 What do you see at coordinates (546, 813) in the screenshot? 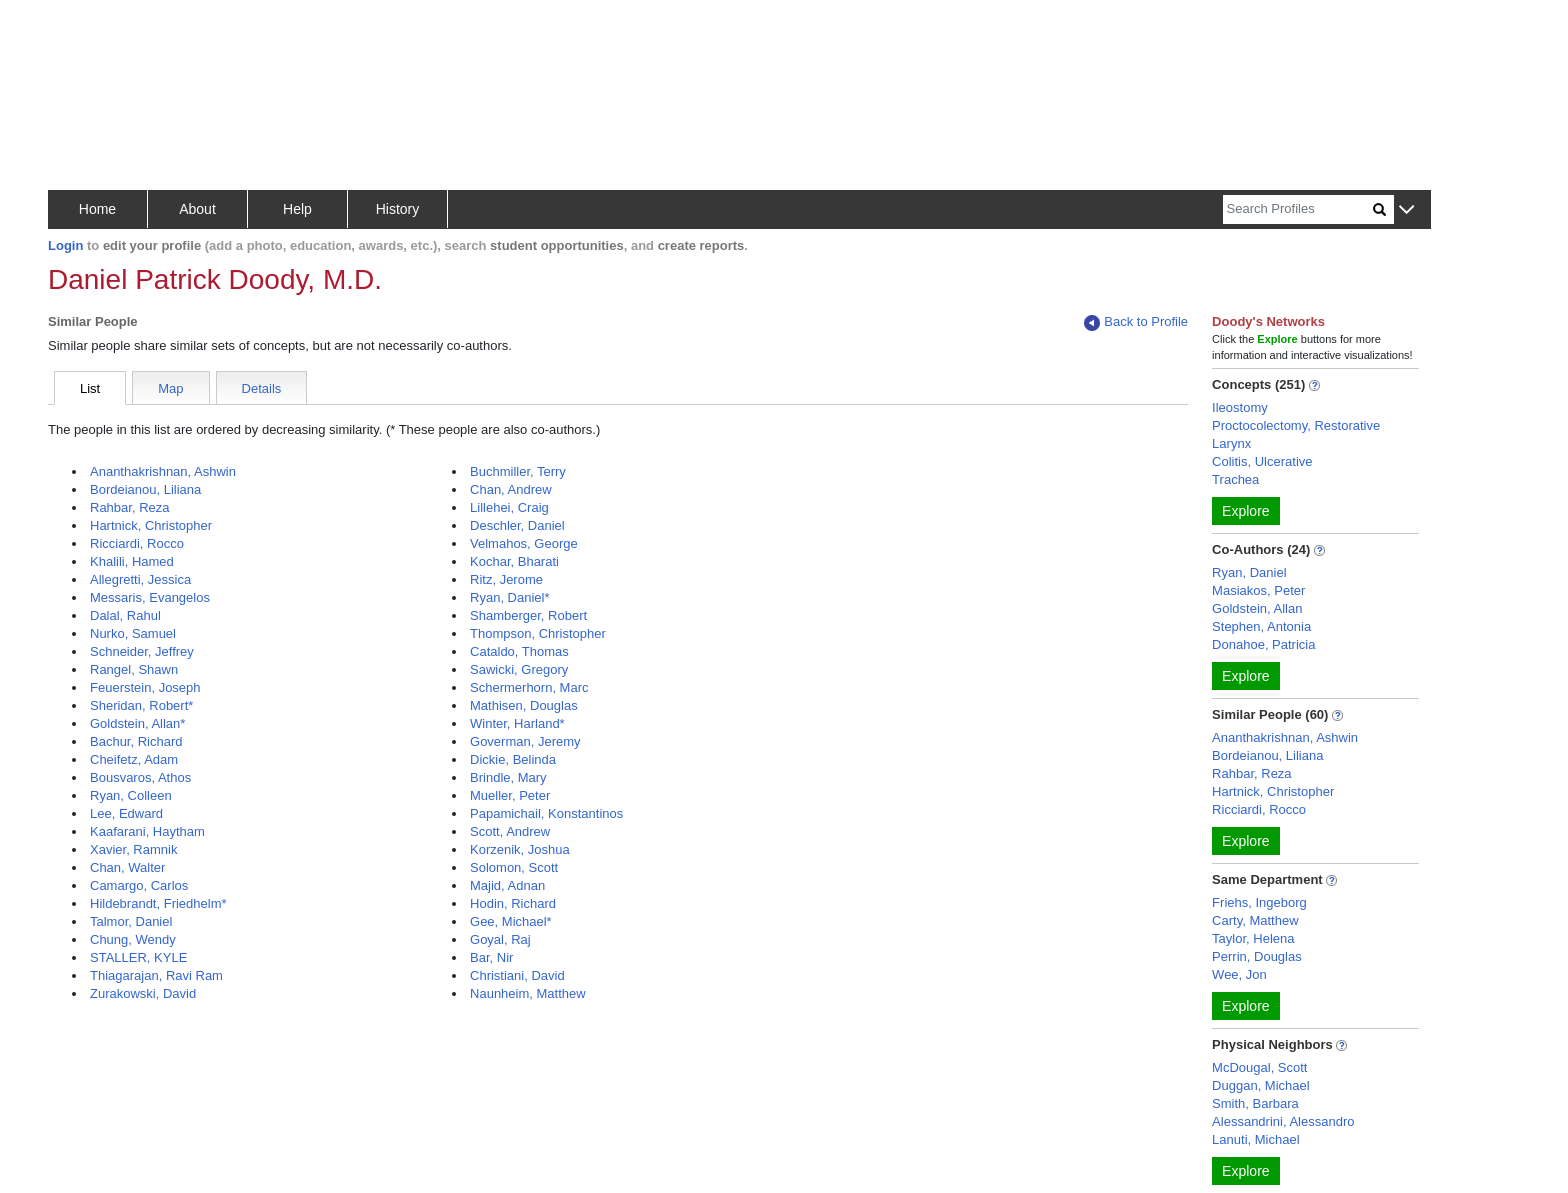
I see `Papamichail, Konstantinos` at bounding box center [546, 813].